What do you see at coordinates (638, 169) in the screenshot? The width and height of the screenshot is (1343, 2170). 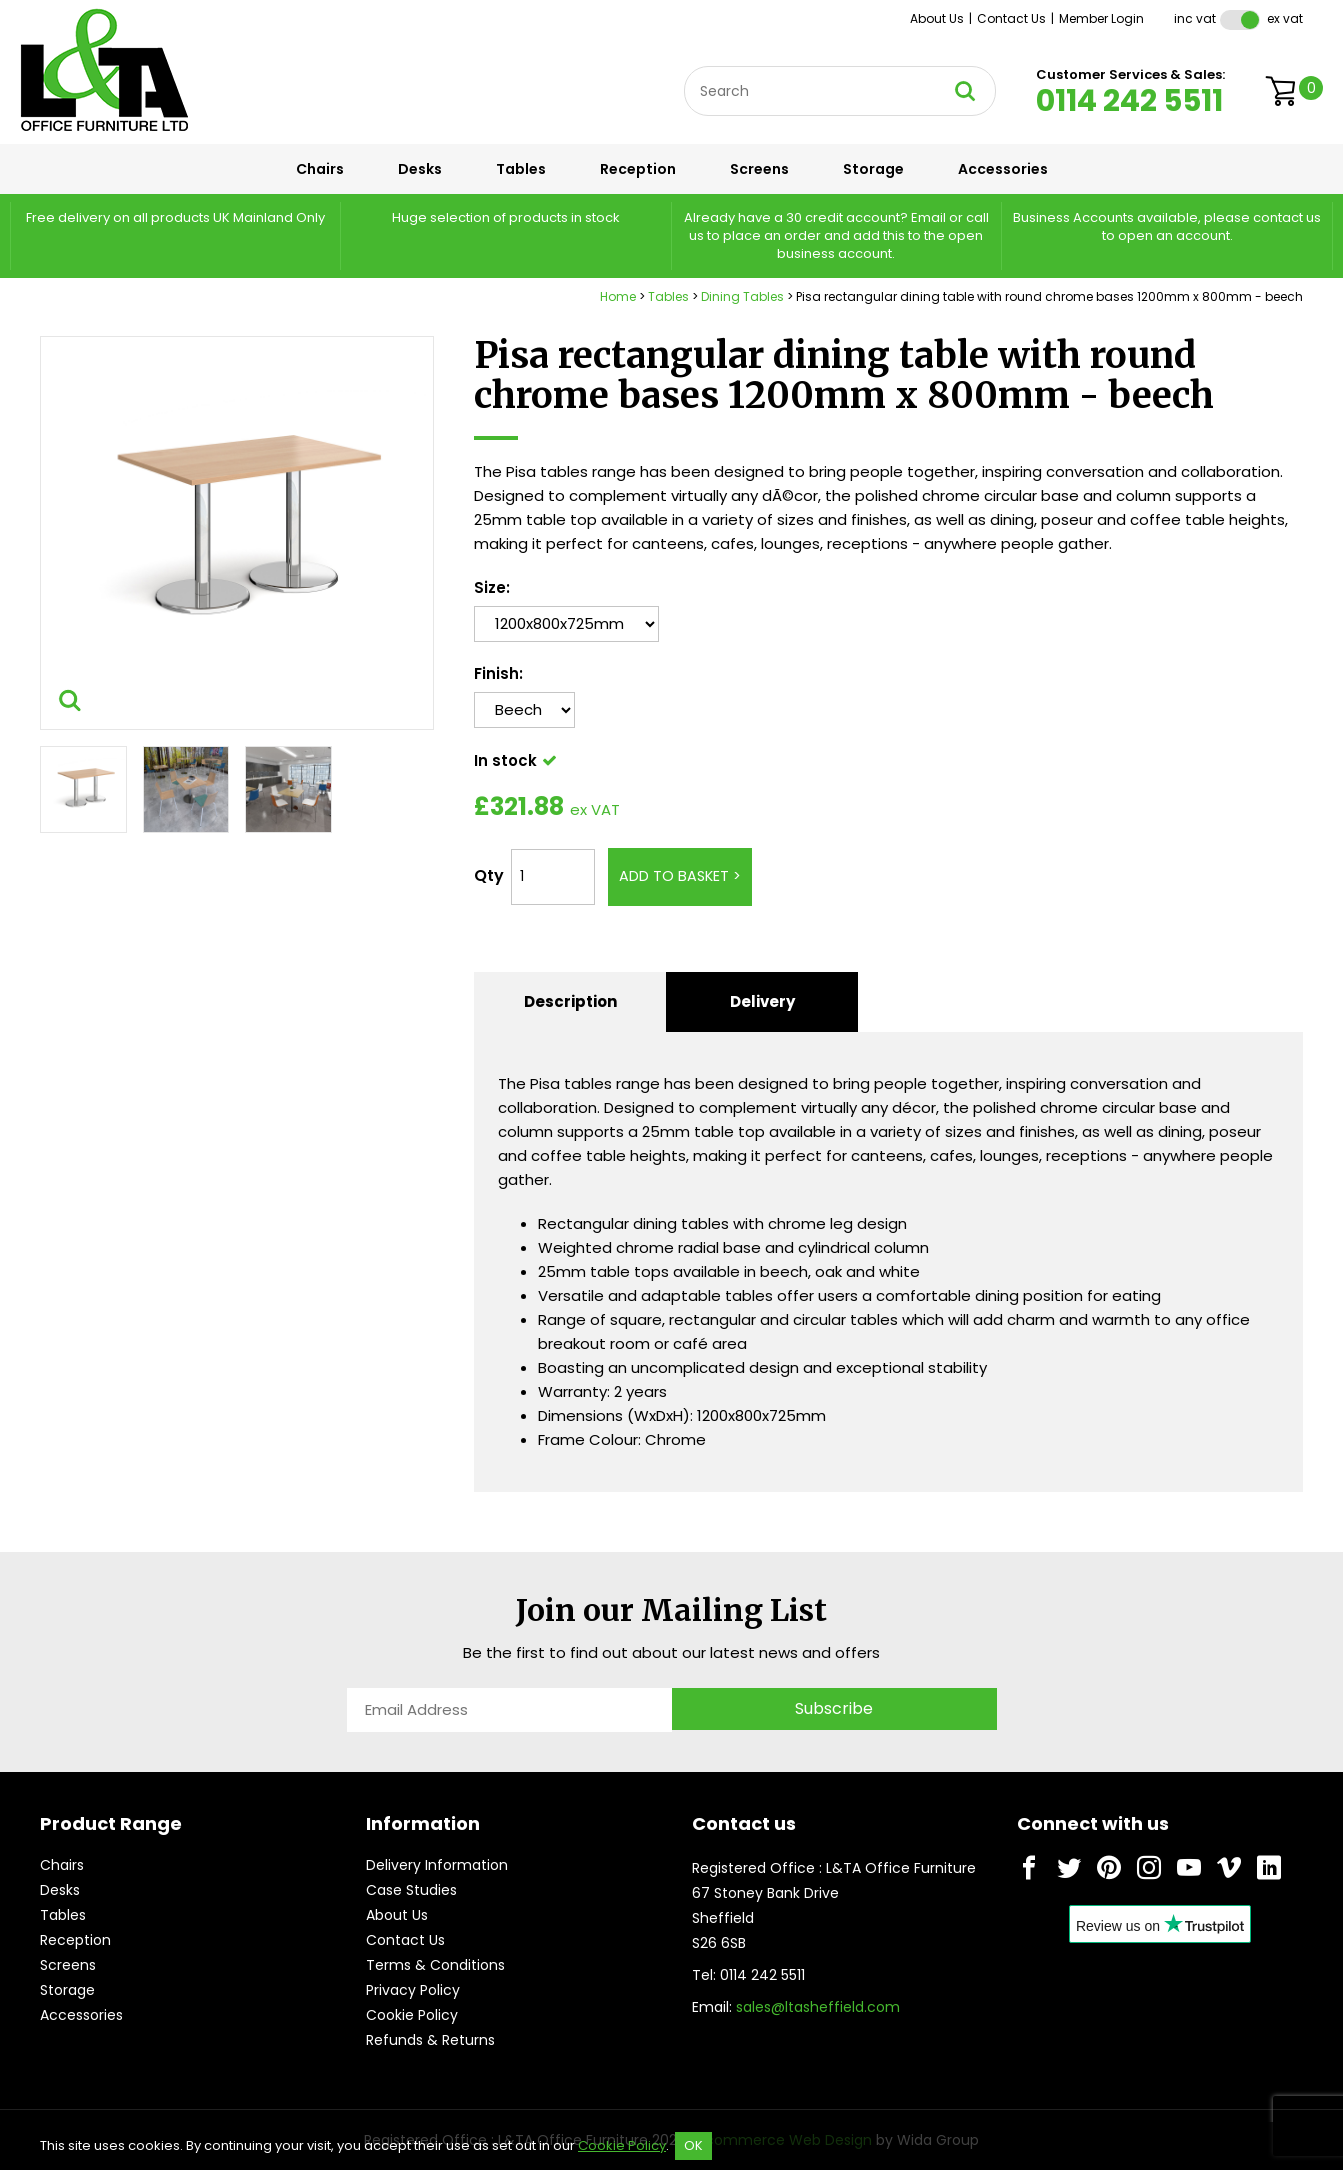 I see `Reception` at bounding box center [638, 169].